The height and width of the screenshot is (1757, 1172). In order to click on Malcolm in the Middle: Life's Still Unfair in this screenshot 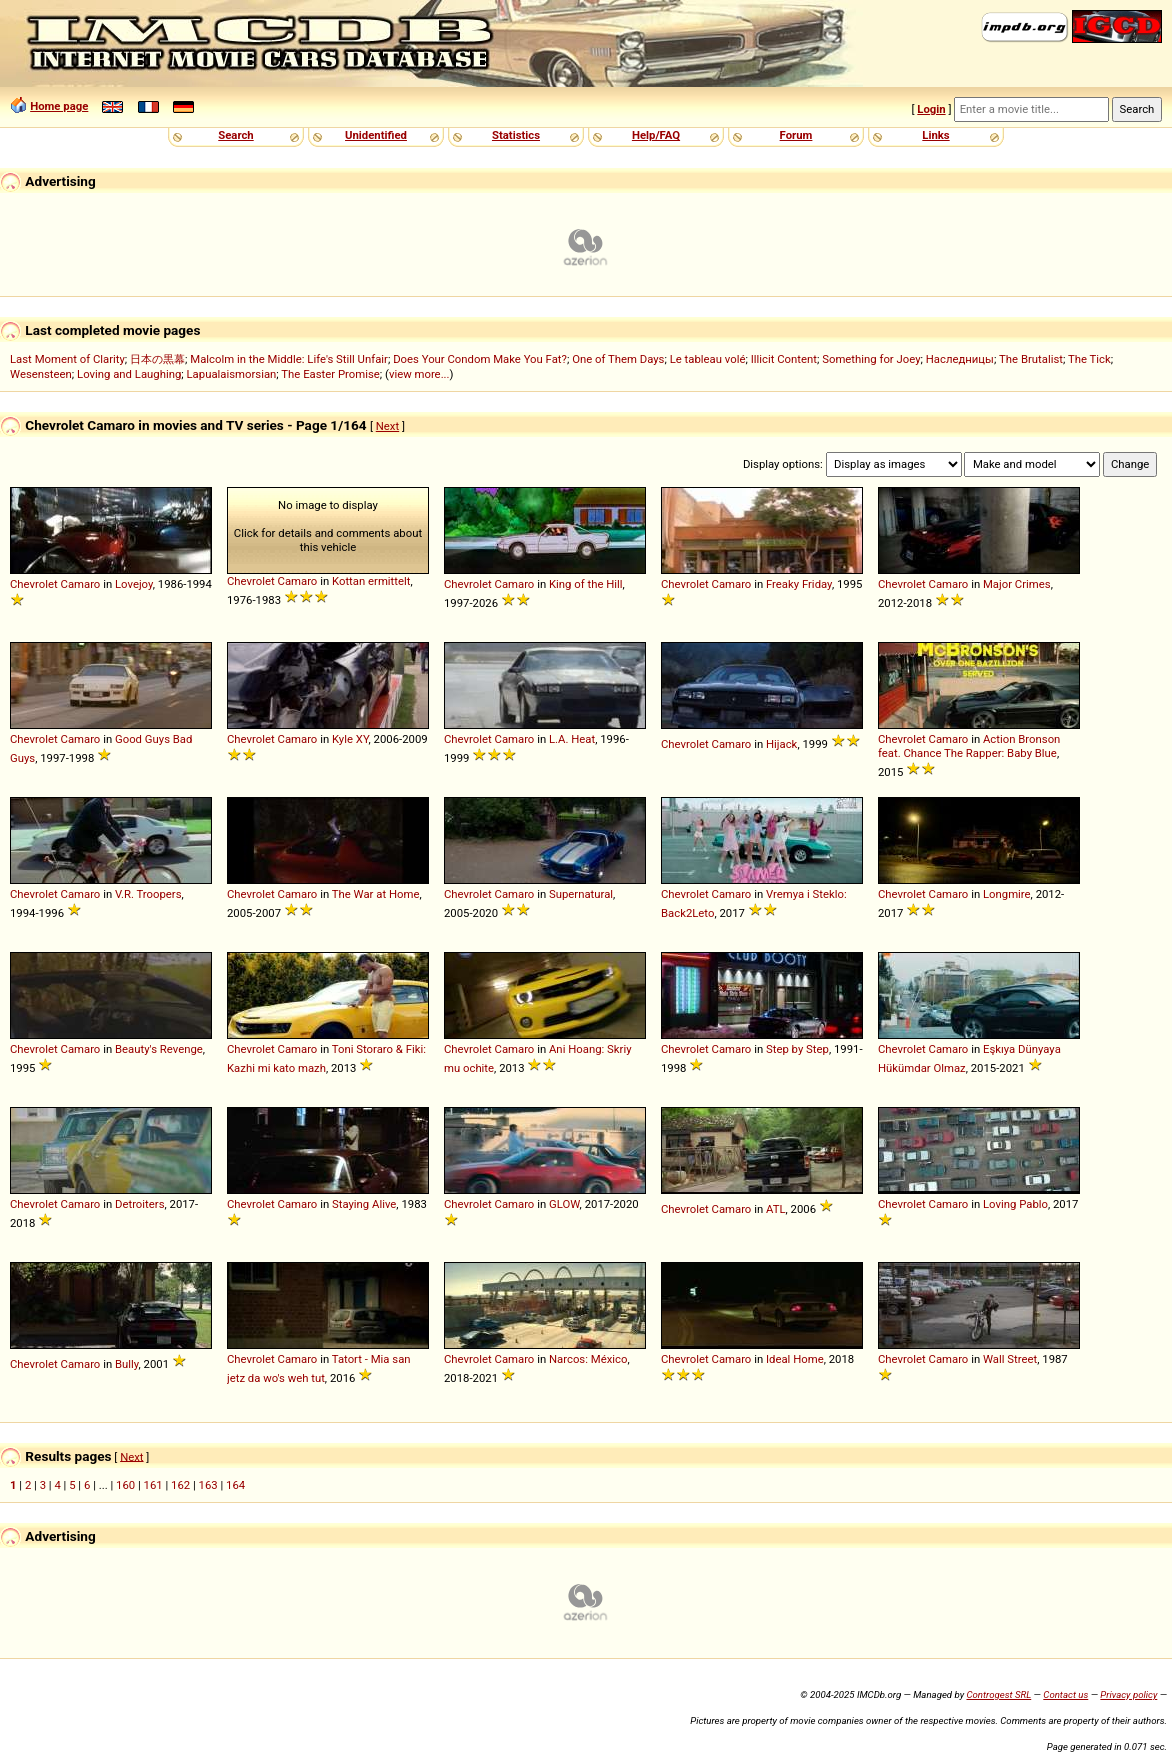, I will do `click(289, 359)`.